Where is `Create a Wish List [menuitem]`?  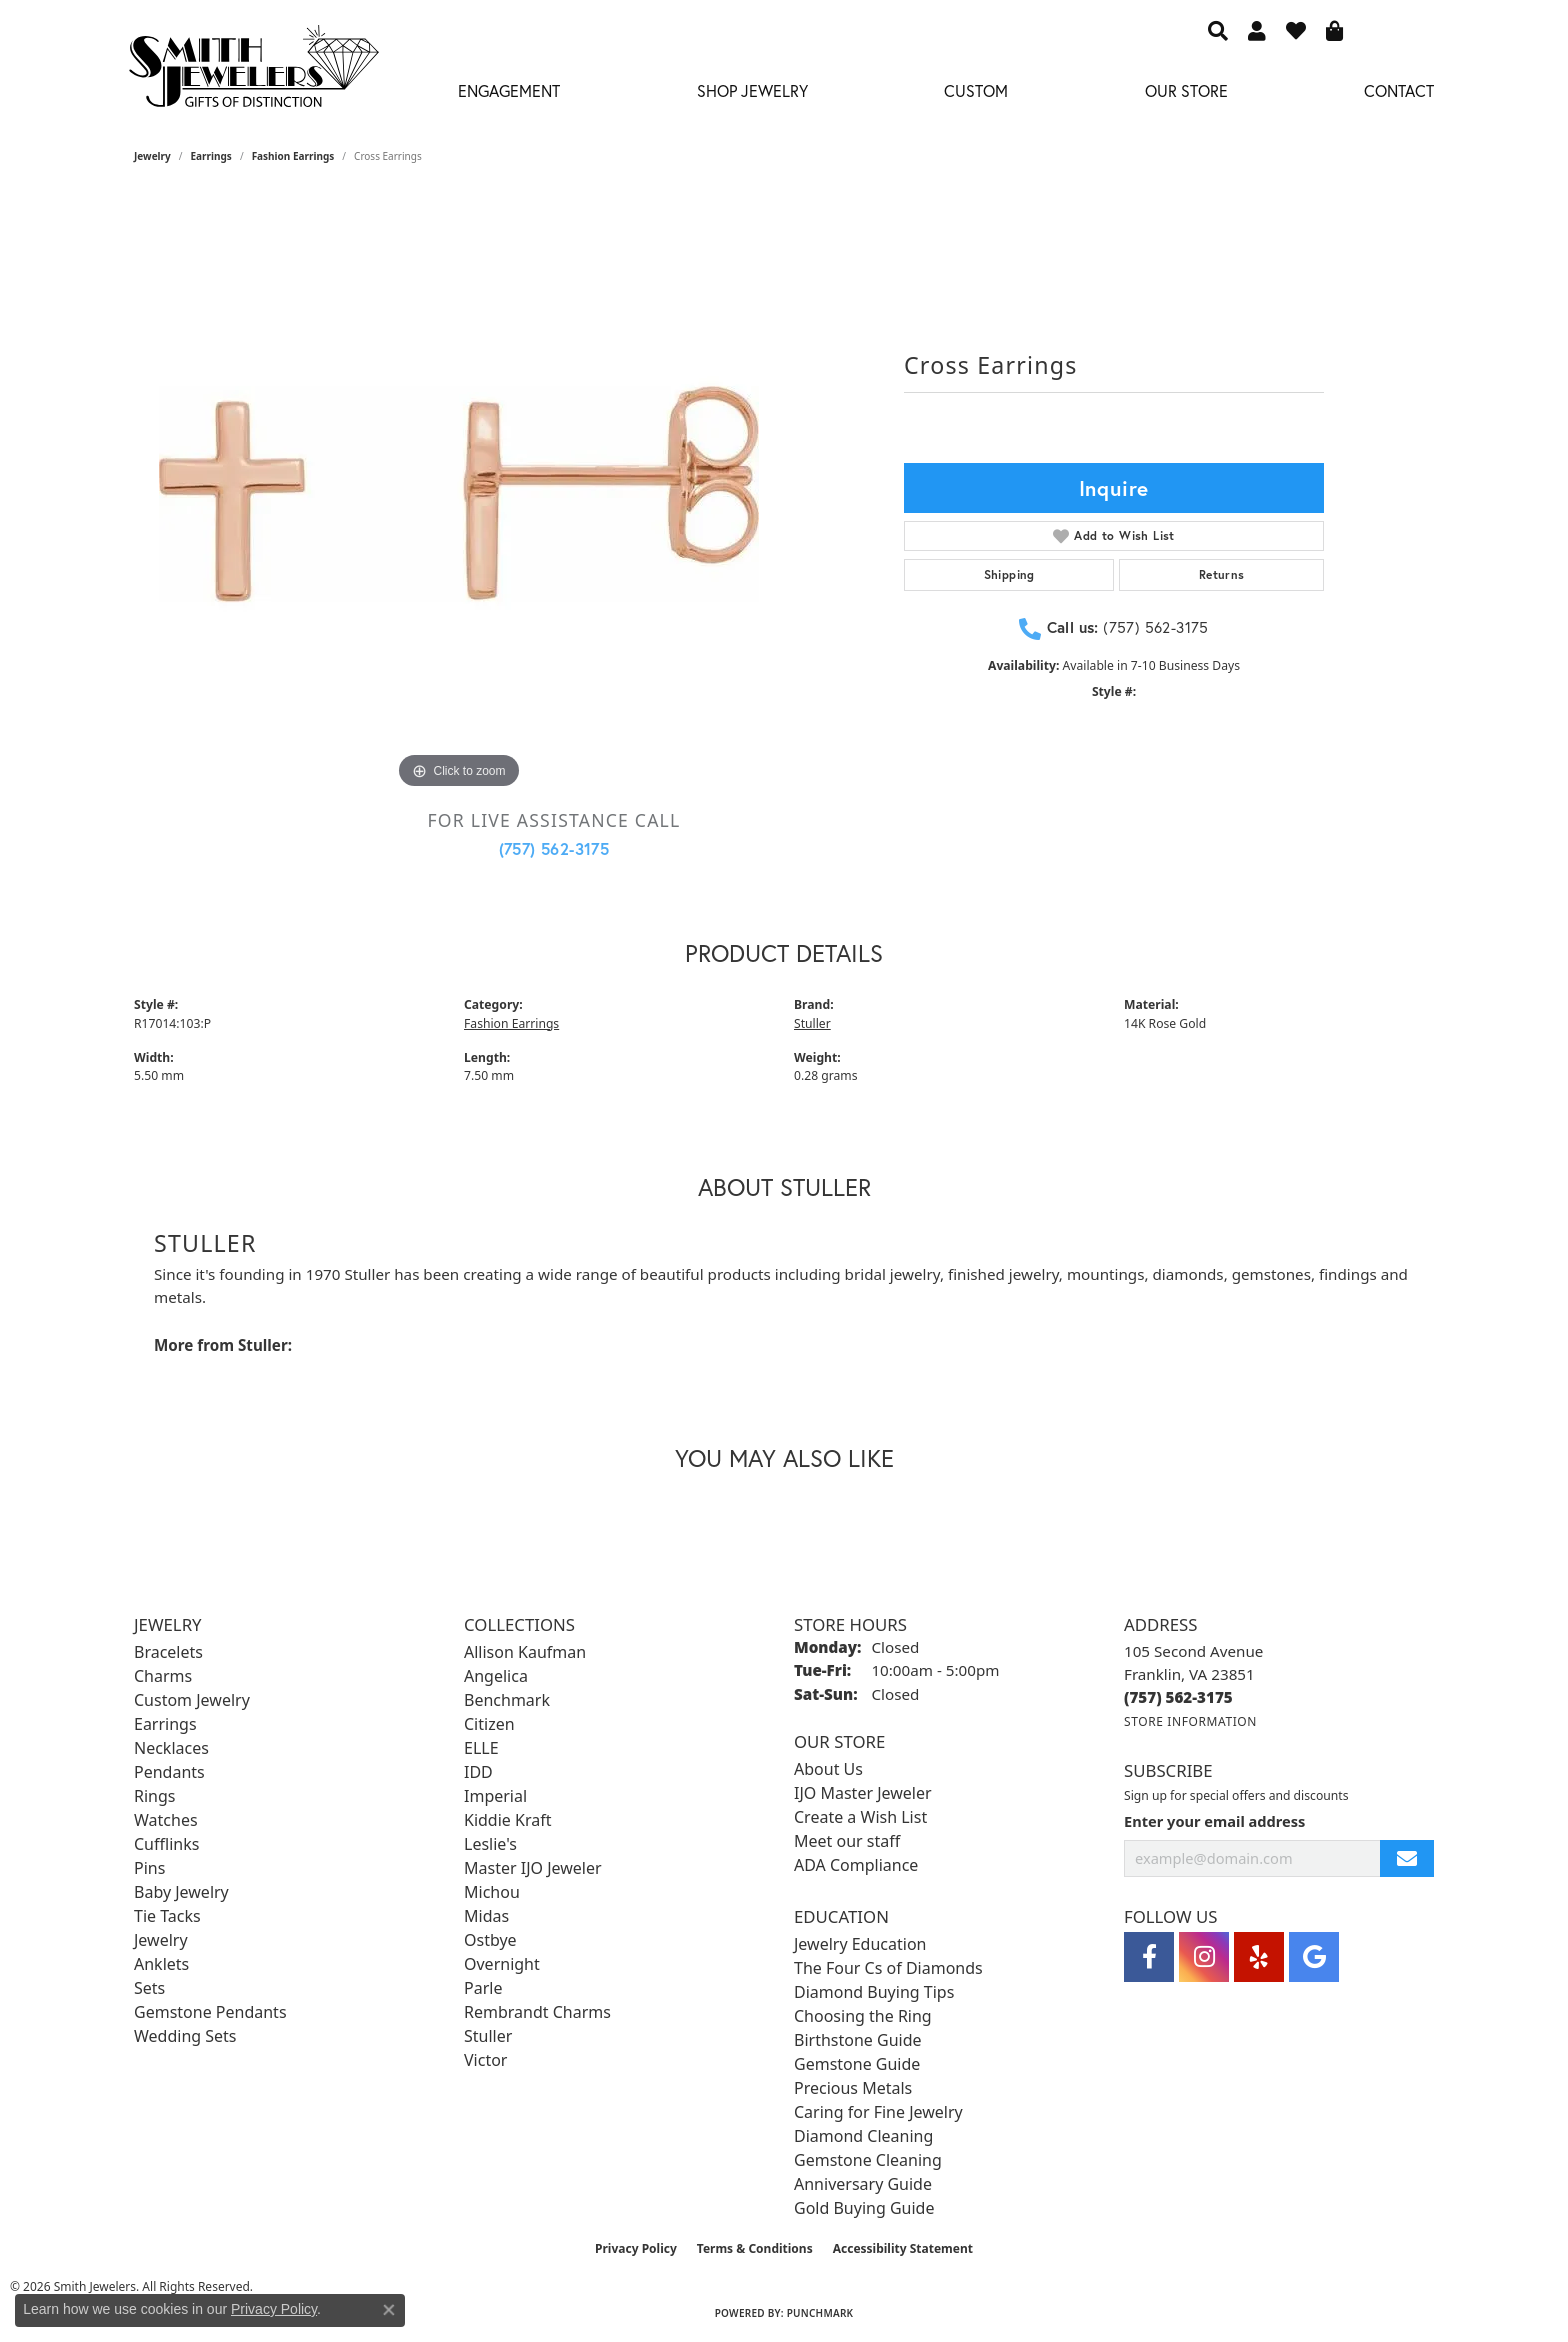
Create a Wish List [menuitem] is located at coordinates (860, 1817).